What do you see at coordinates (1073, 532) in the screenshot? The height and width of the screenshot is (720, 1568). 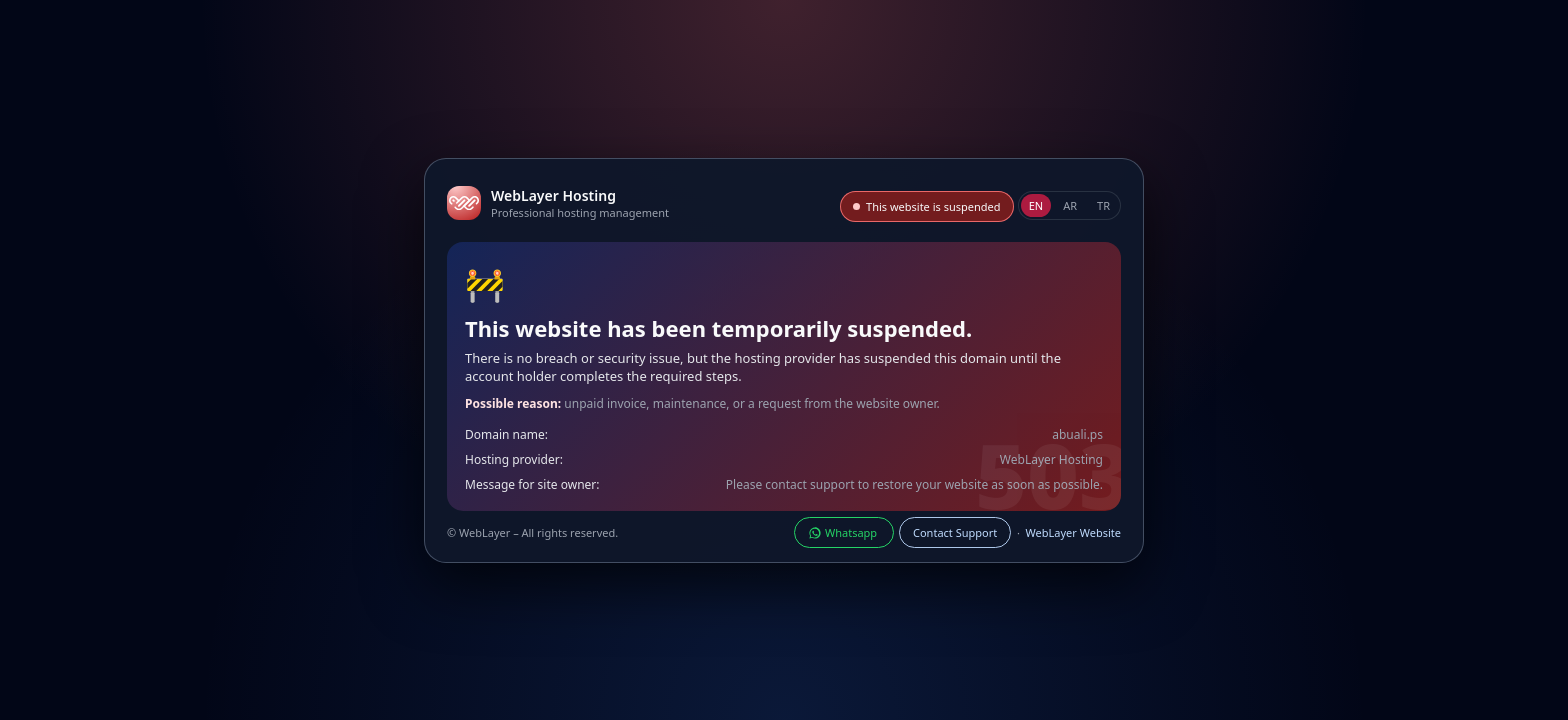 I see `WebLayer Website` at bounding box center [1073, 532].